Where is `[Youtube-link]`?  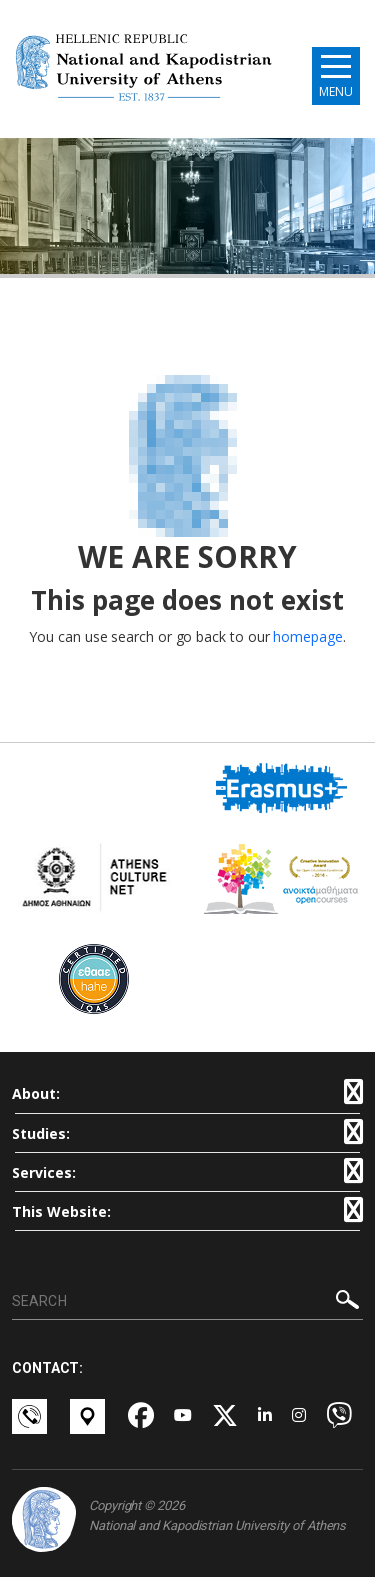 [Youtube-link] is located at coordinates (183, 1416).